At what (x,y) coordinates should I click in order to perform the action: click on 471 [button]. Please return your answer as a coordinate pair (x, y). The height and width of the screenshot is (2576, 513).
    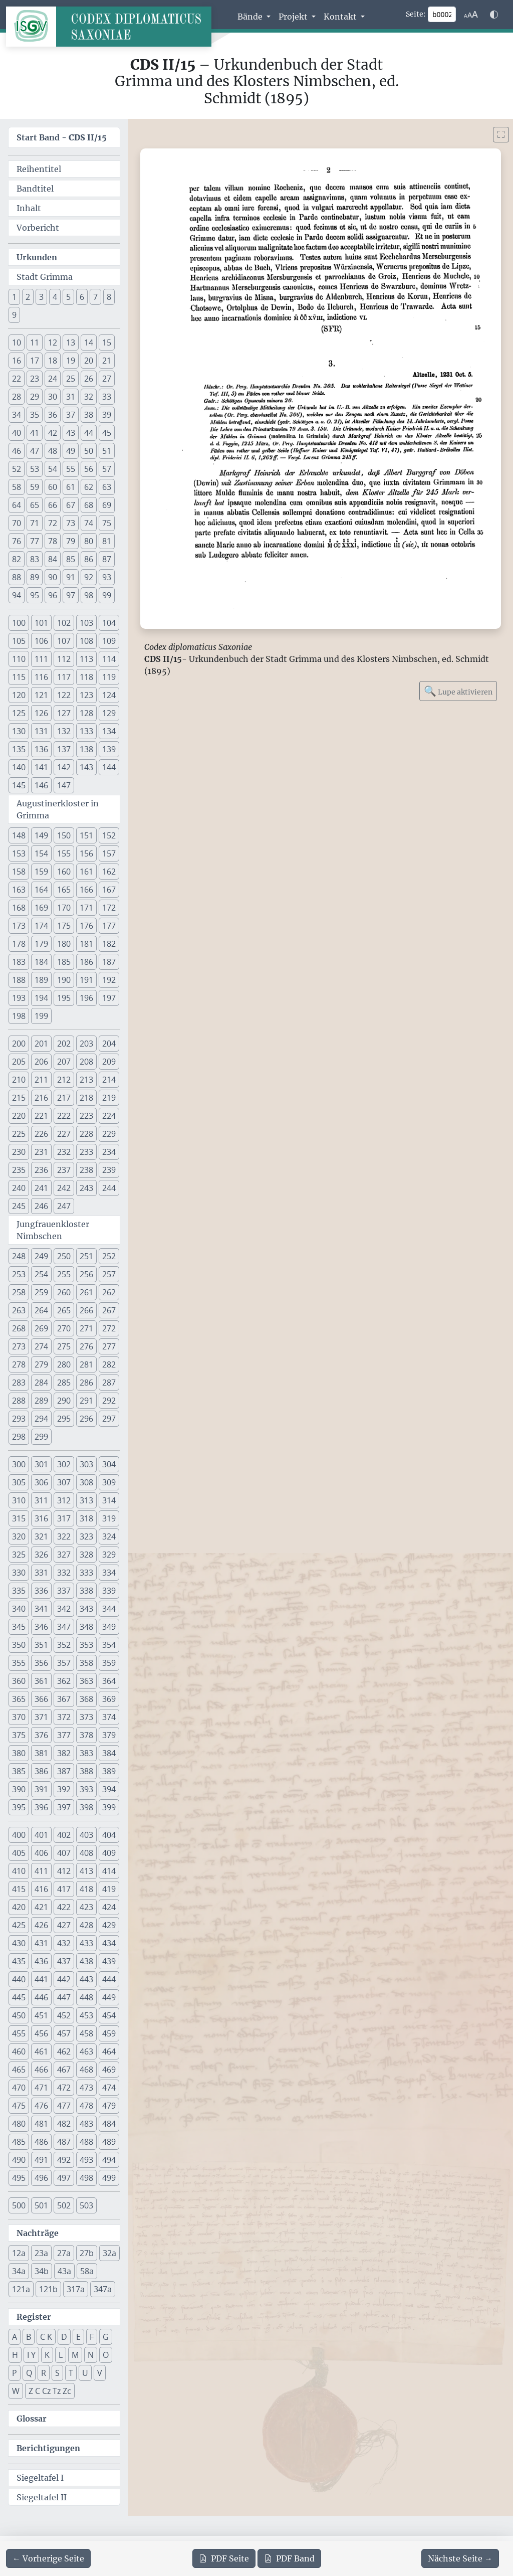
    Looking at the image, I should click on (41, 2087).